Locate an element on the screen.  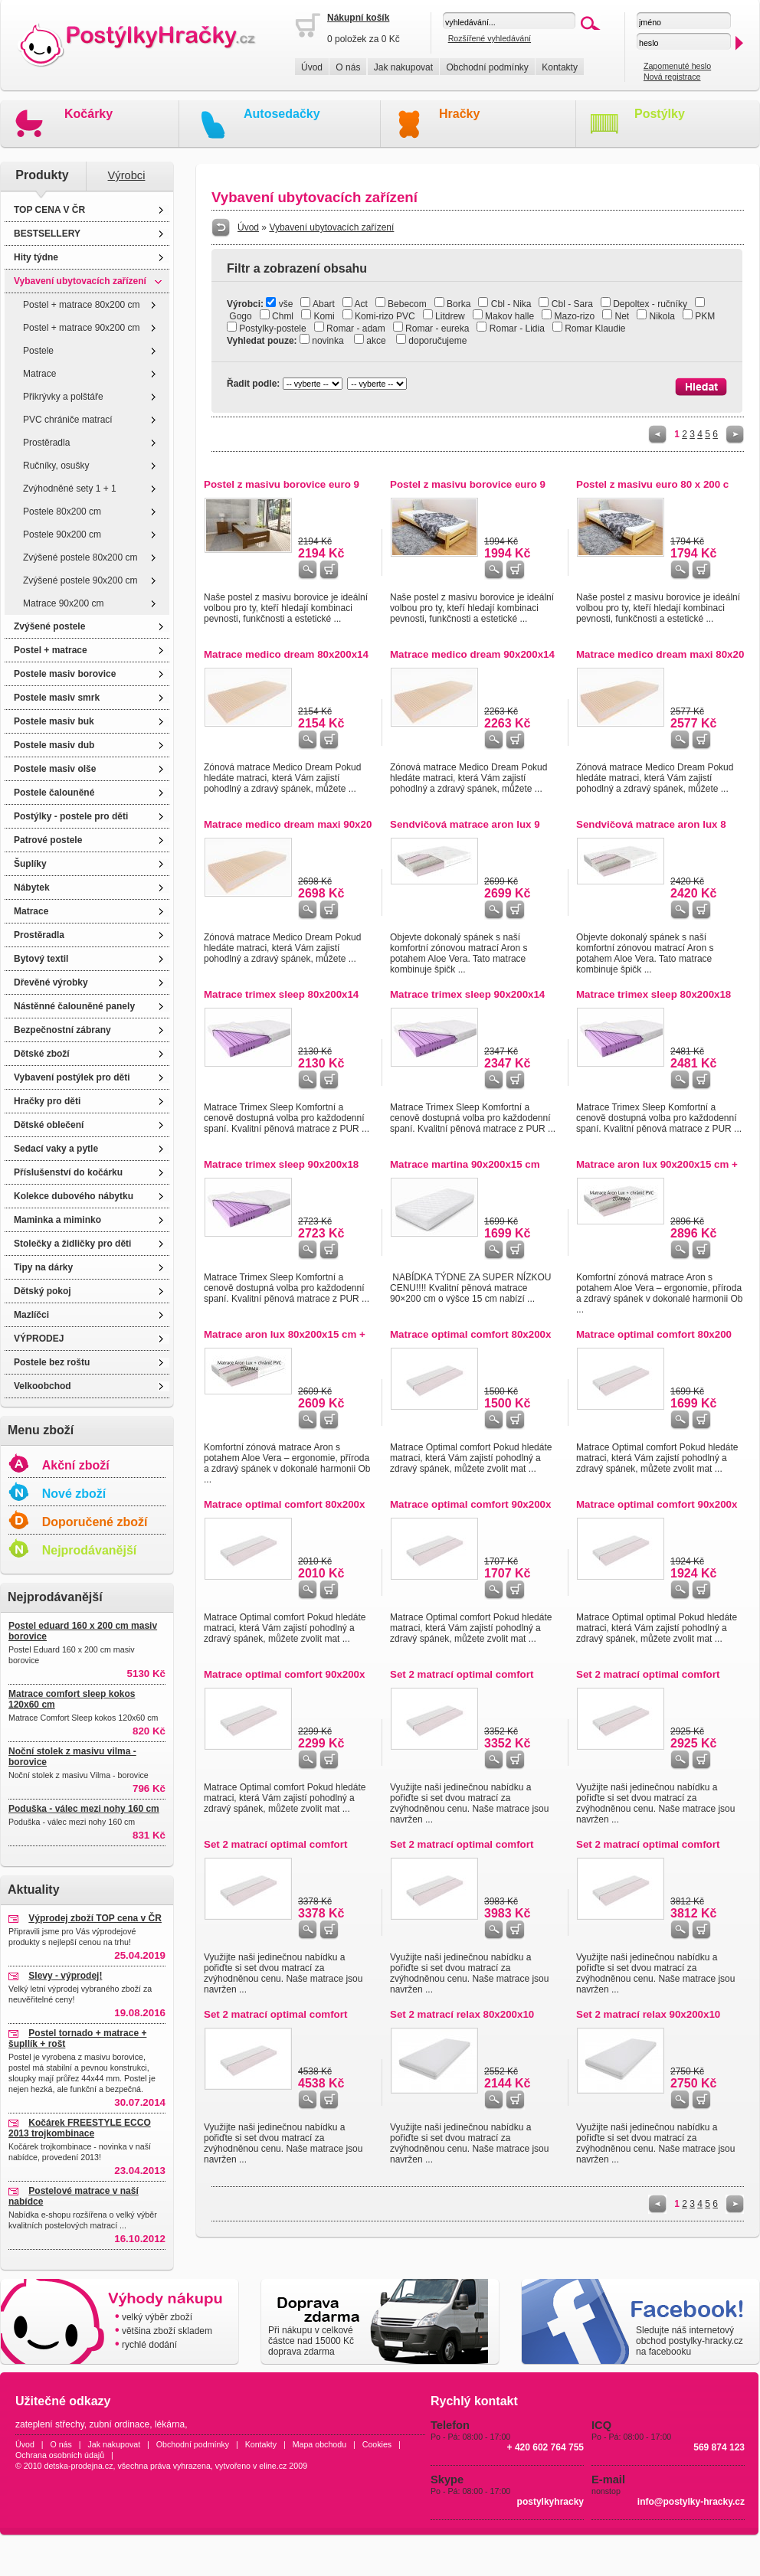
Dětský pokoj is located at coordinates (42, 1291).